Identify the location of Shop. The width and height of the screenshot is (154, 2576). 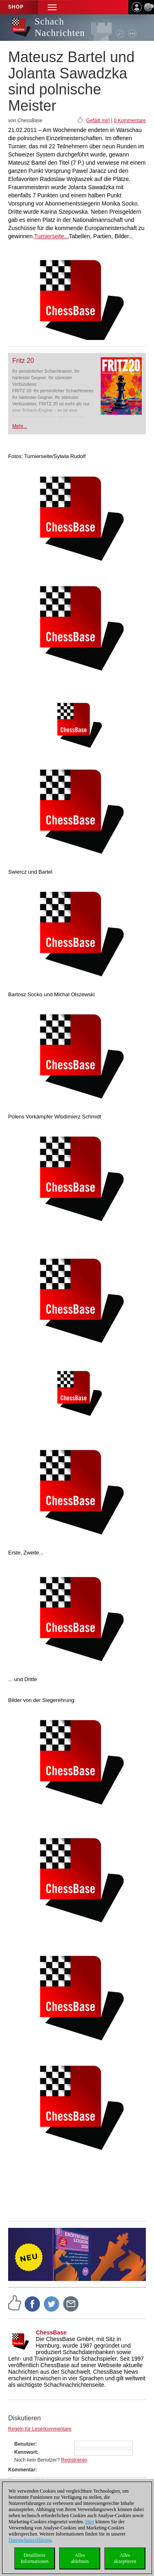
(16, 7).